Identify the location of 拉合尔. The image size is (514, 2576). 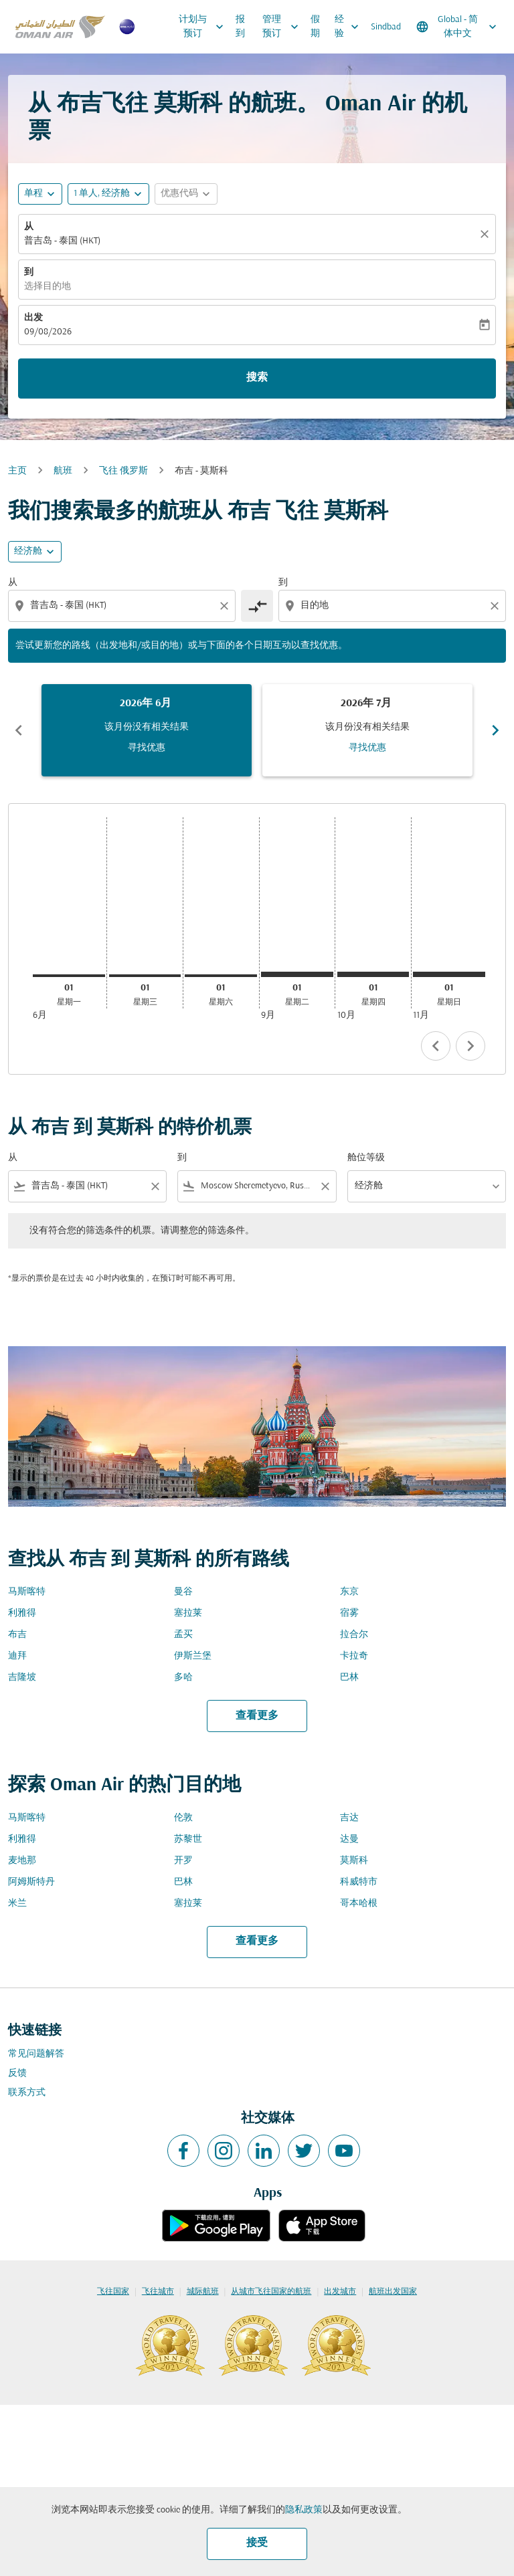
(354, 1635).